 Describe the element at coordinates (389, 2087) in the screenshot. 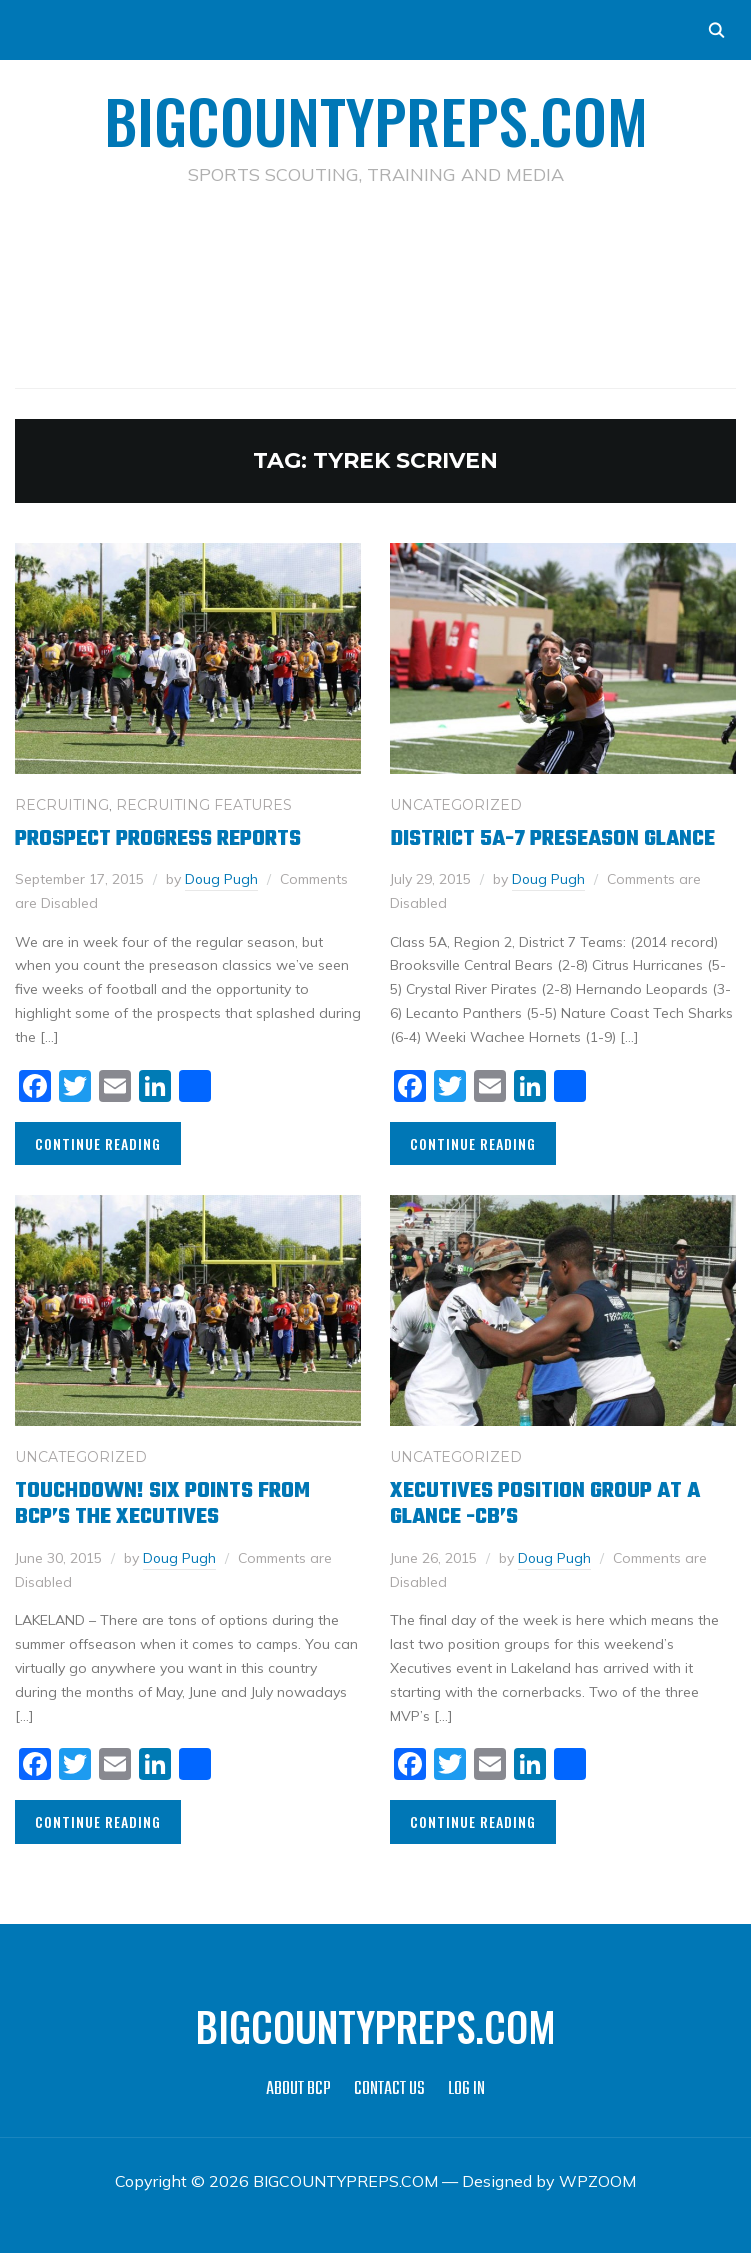

I see `CONTACT US` at that location.